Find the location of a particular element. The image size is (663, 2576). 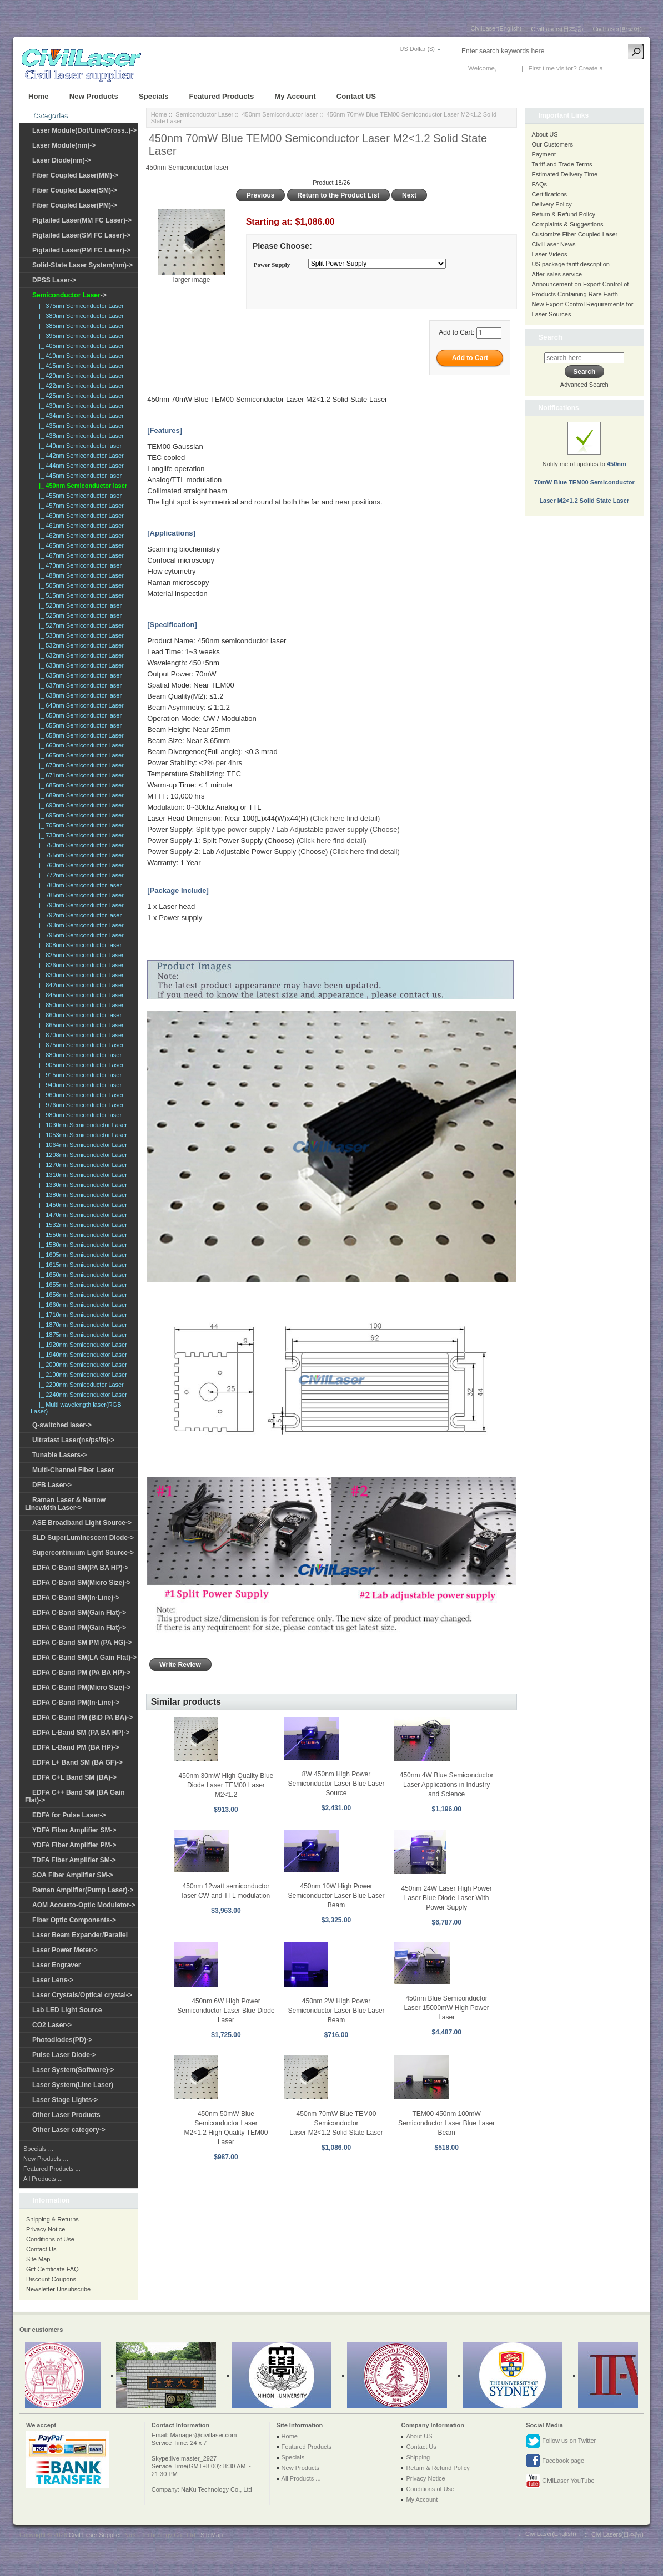

Privacy Notice is located at coordinates (45, 2229).